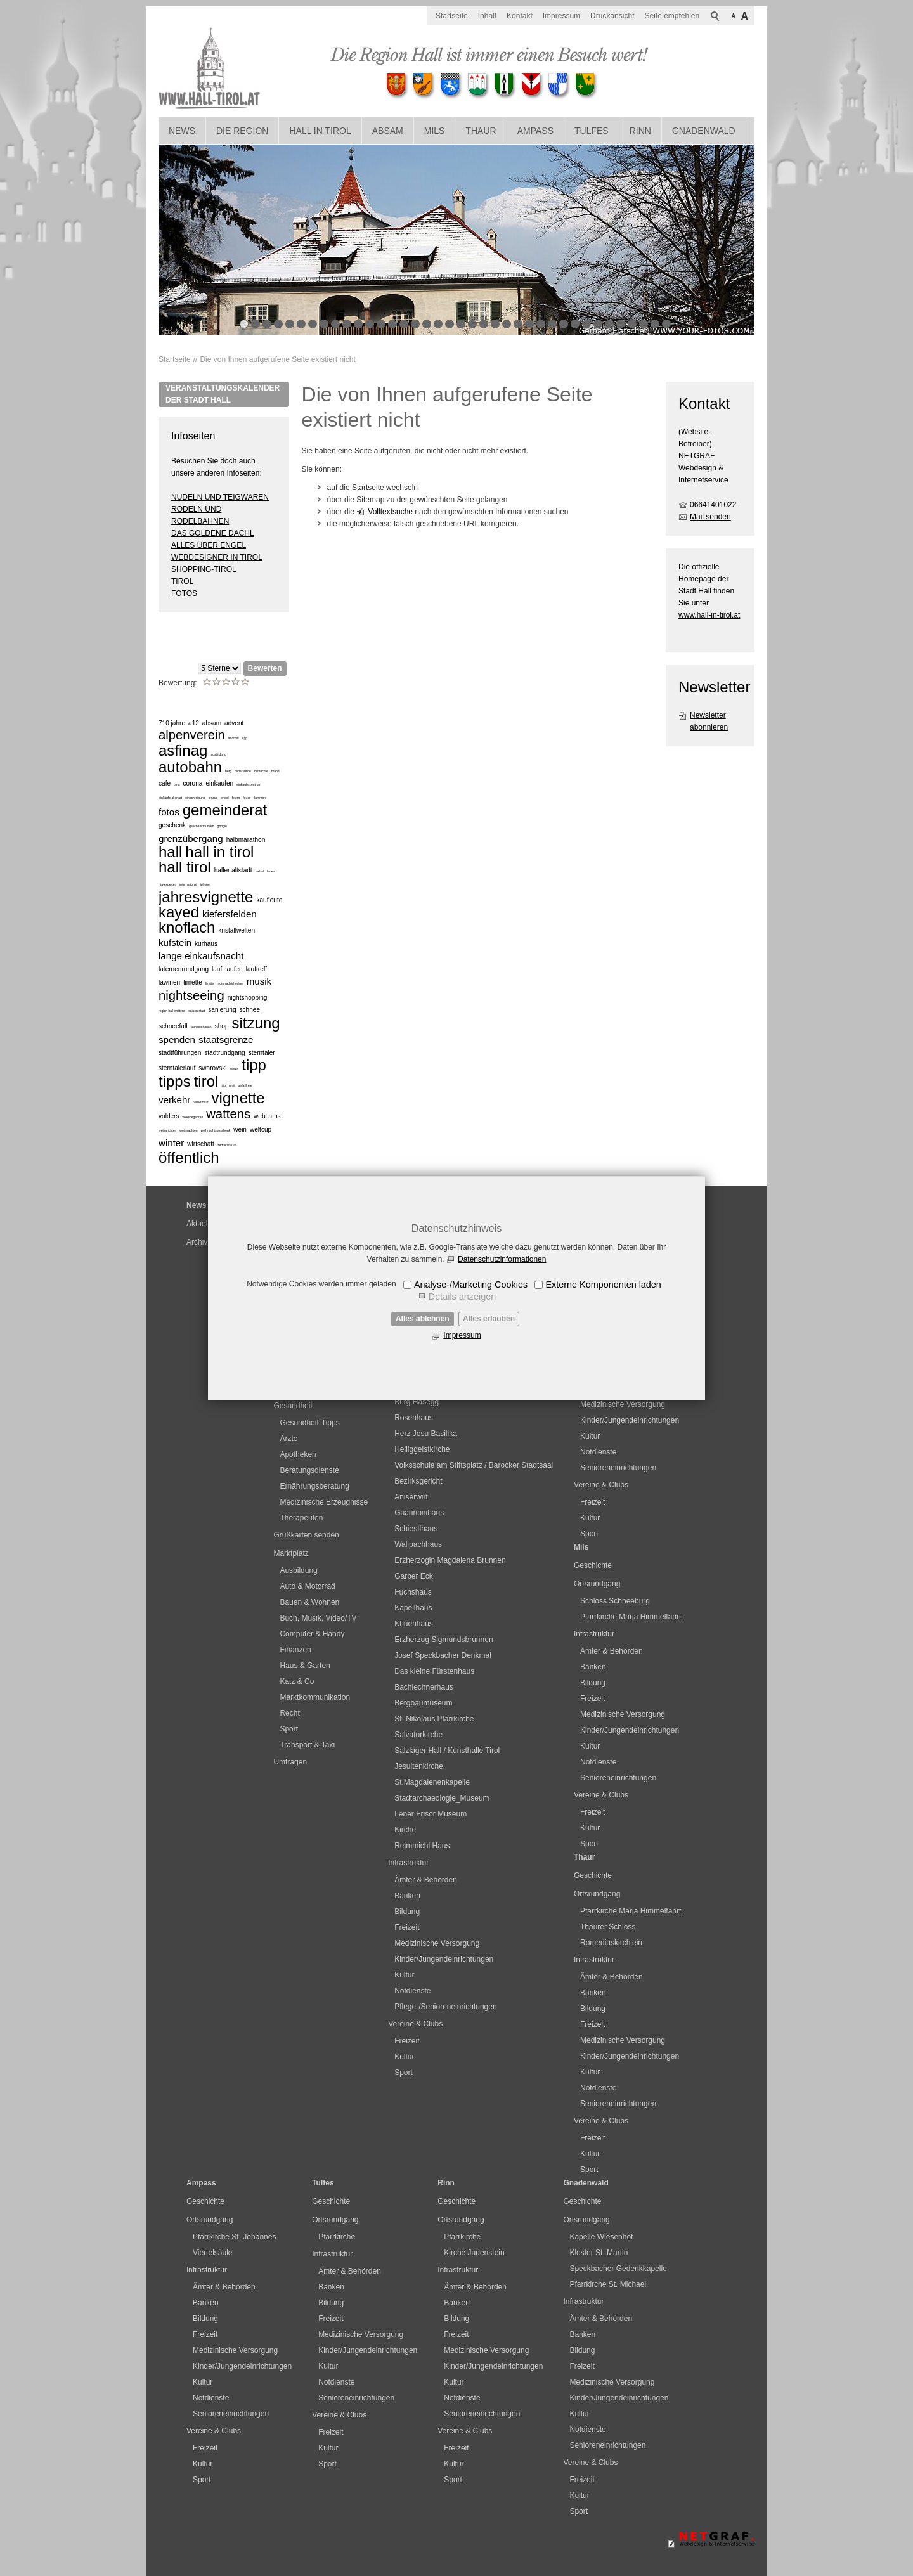  What do you see at coordinates (603, 1284) in the screenshot?
I see `Externe Komponenten laden` at bounding box center [603, 1284].